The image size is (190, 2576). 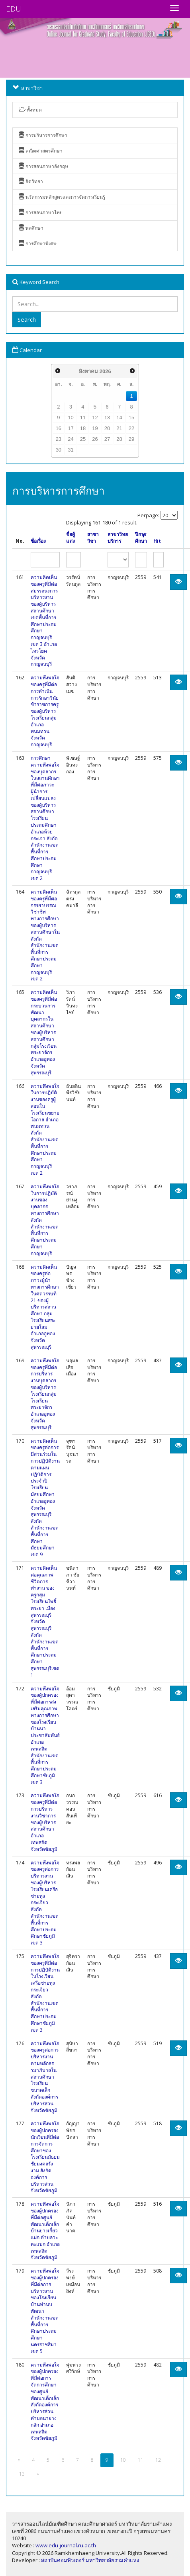 I want to click on การสอนภาษาไทย, so click(x=41, y=212).